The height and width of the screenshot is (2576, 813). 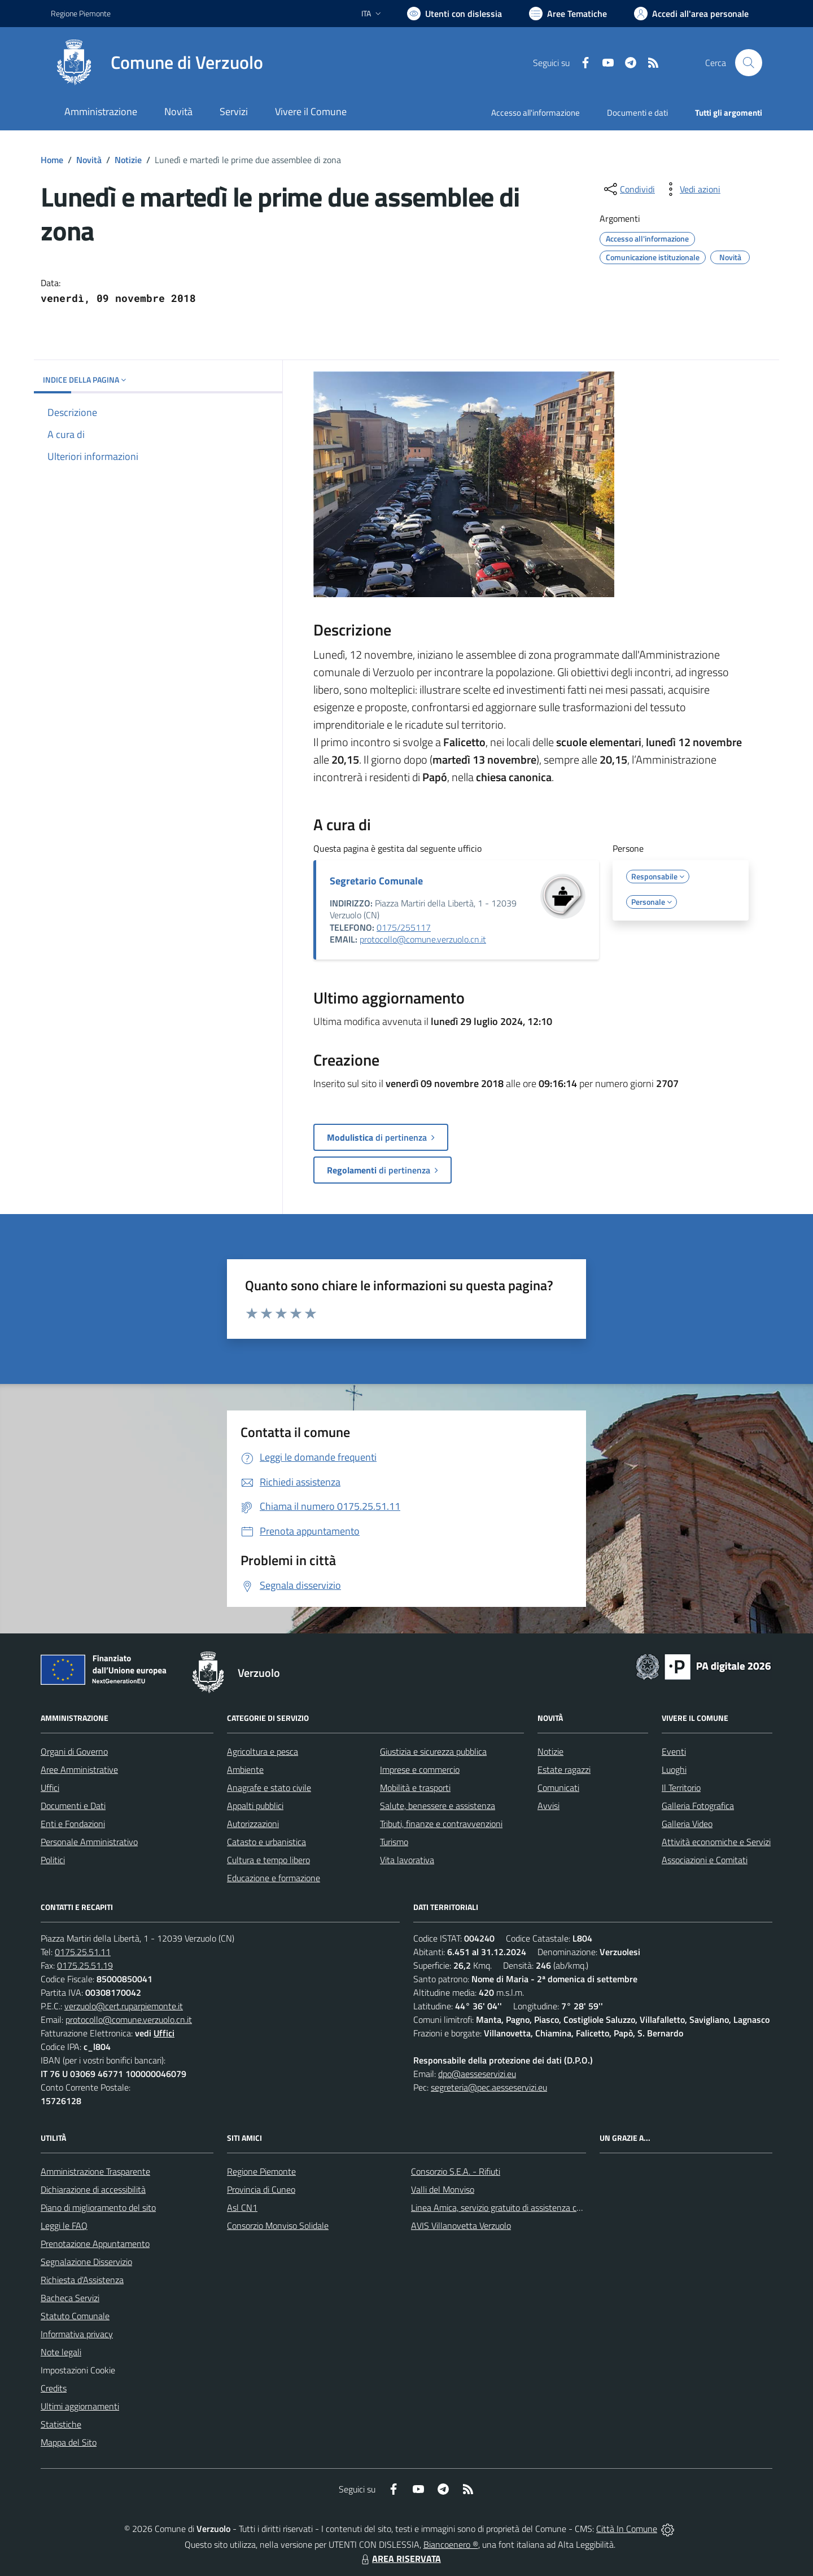 I want to click on Salute, benessere e assistenza, so click(x=437, y=1805).